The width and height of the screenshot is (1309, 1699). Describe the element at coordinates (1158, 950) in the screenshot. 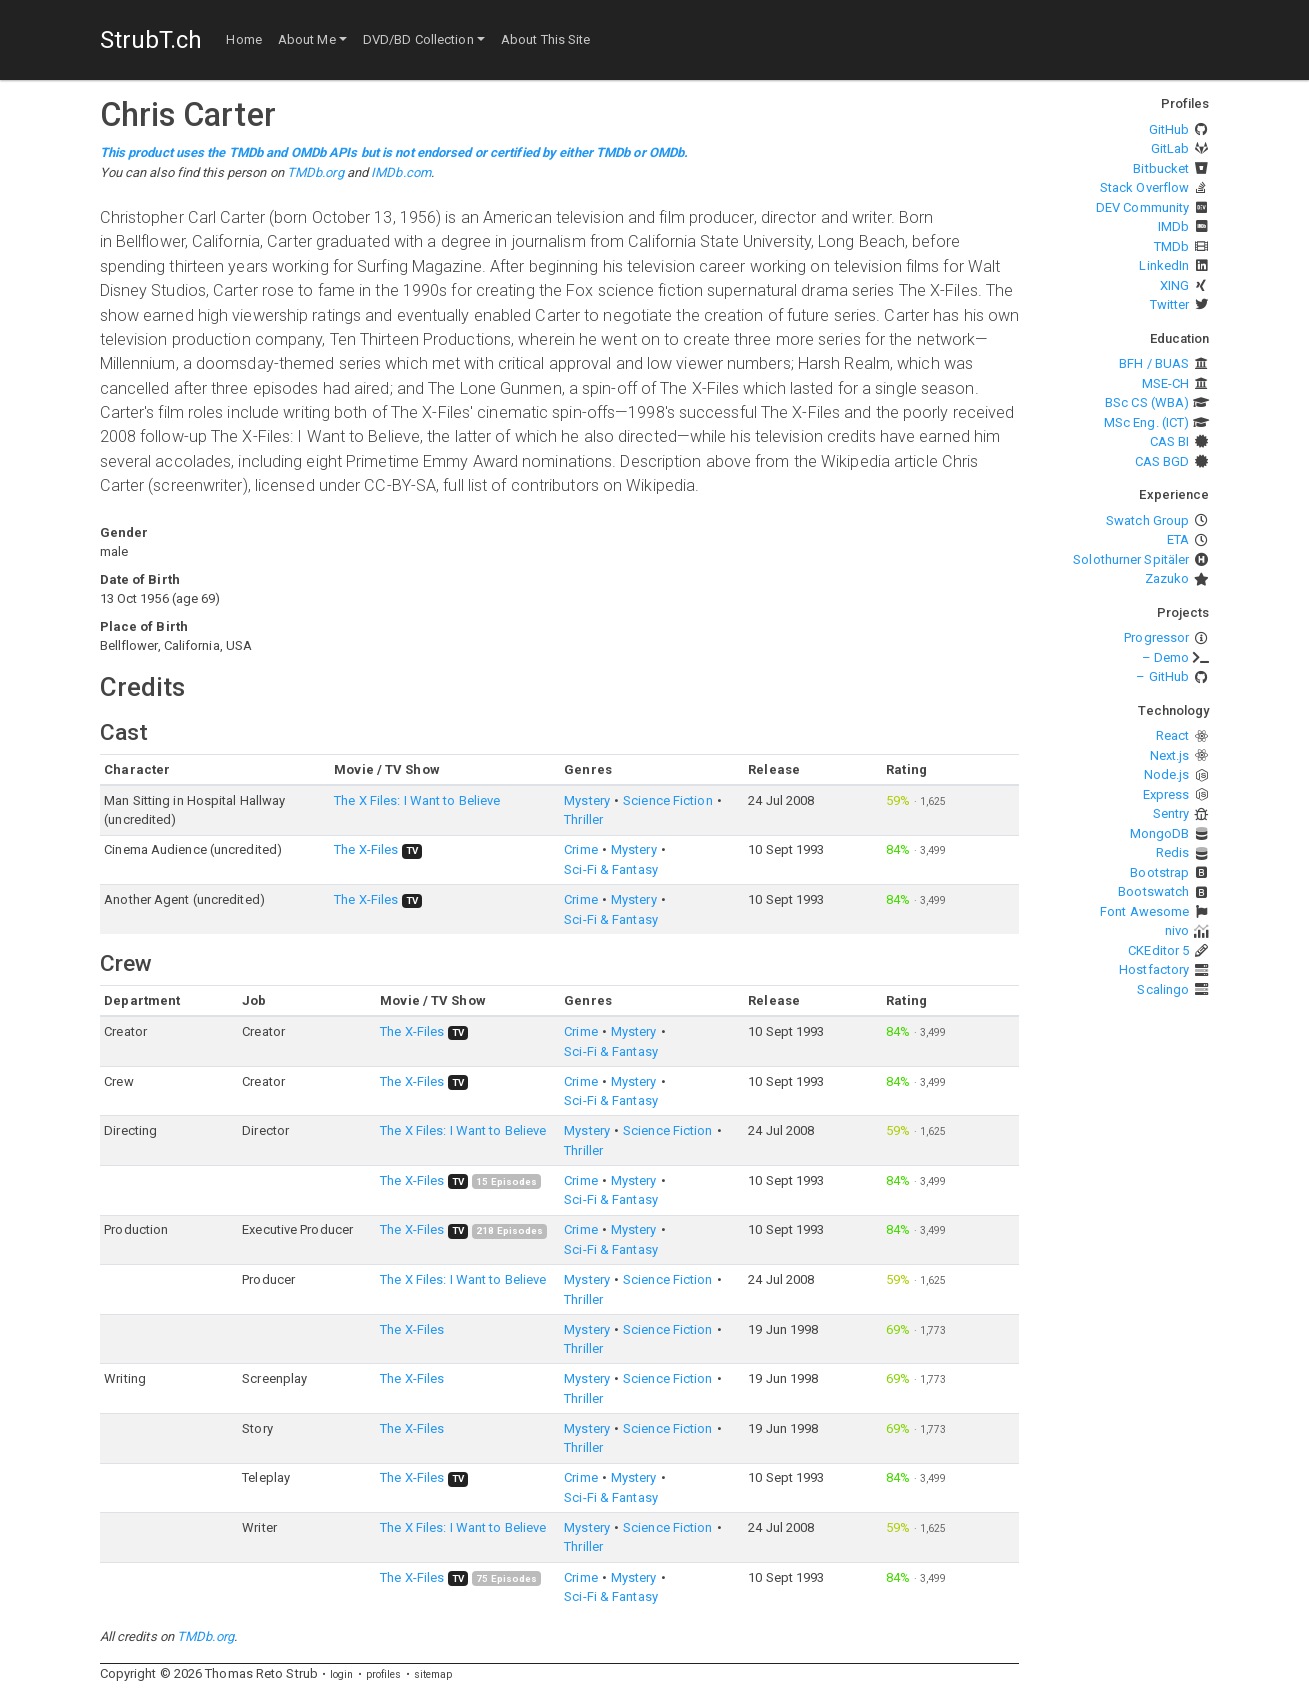

I see `CKEditor 5` at that location.